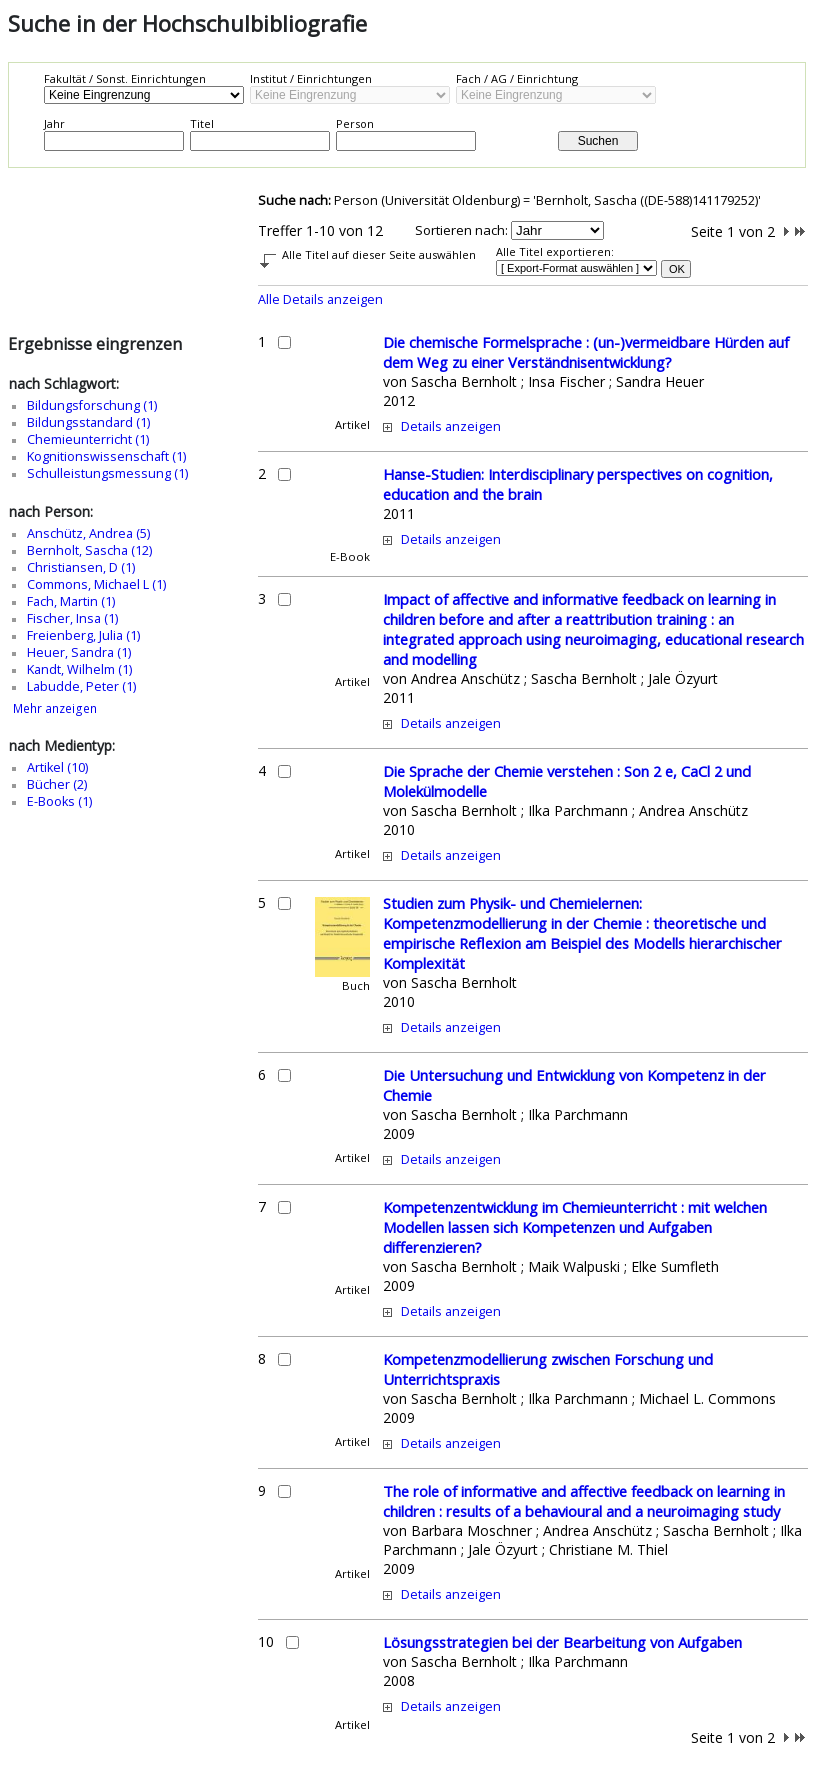  Describe the element at coordinates (598, 141) in the screenshot. I see `Suchen` at that location.